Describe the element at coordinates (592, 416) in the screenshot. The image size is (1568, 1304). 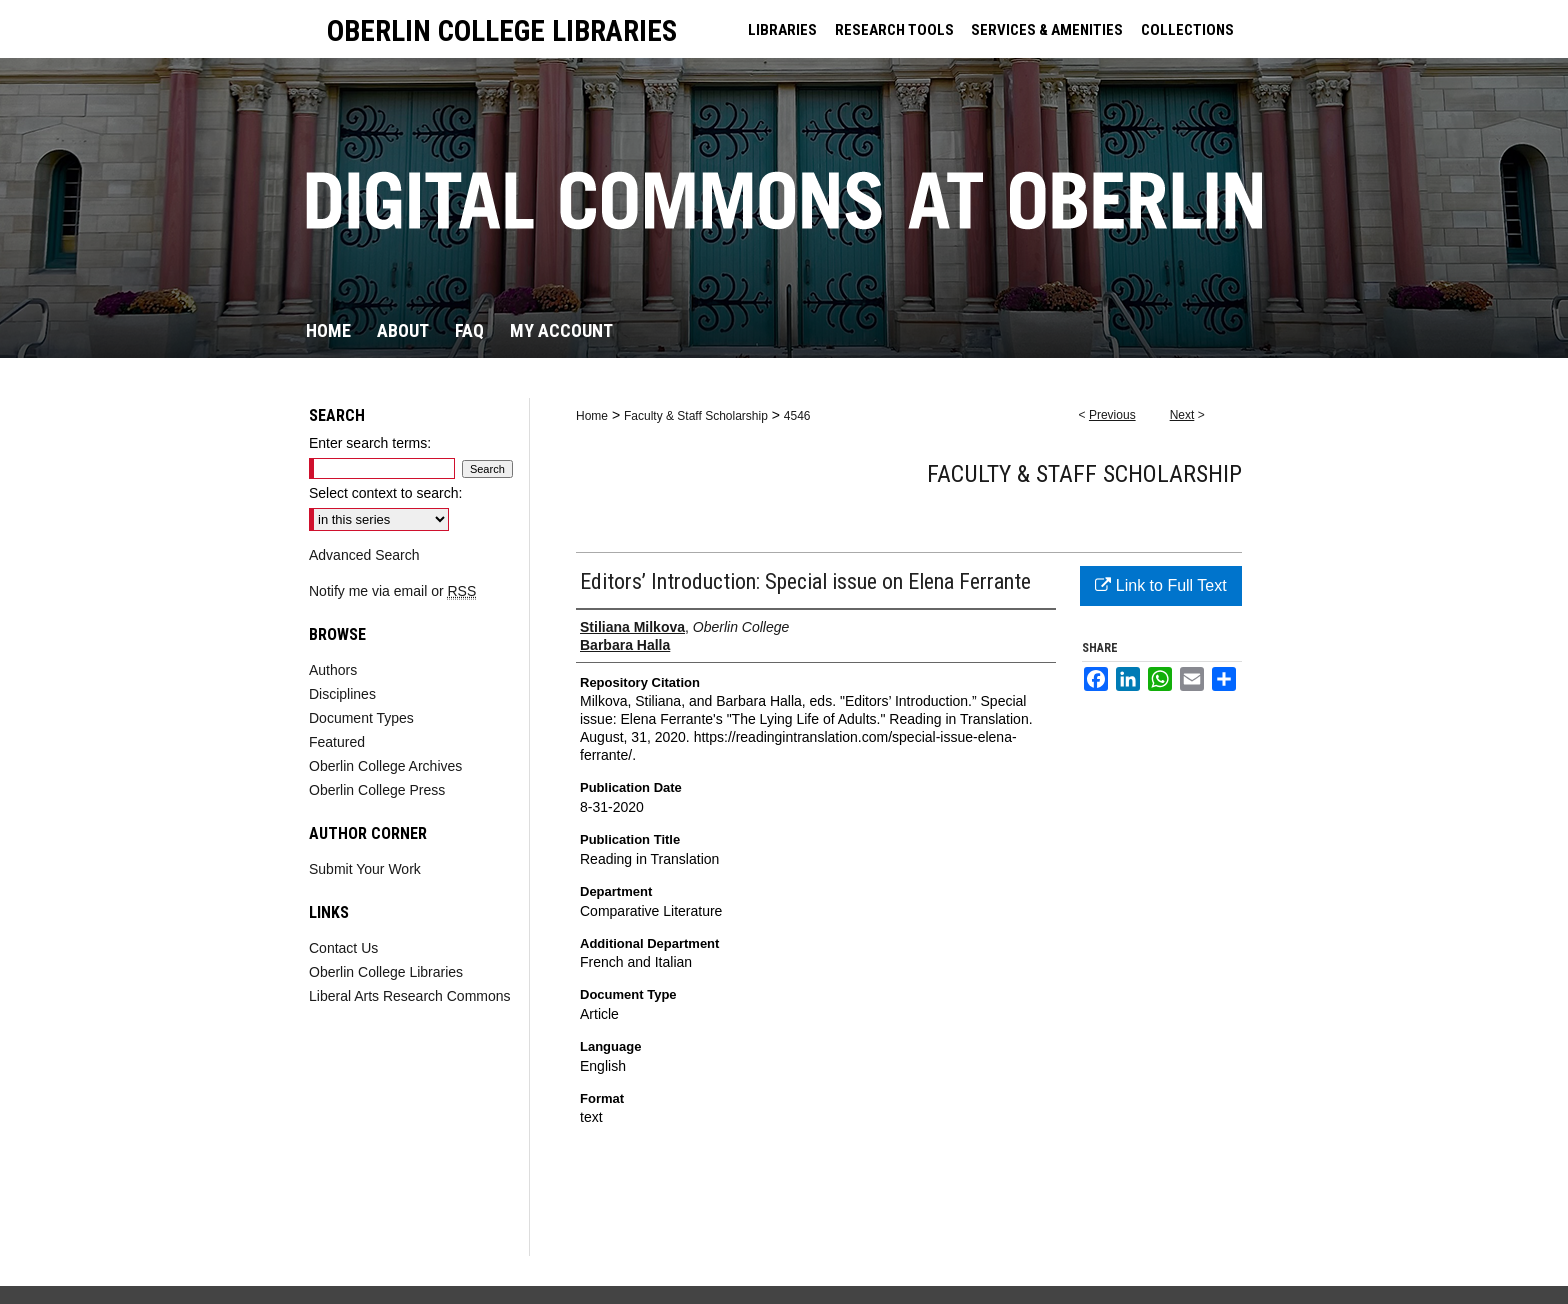
I see `Home` at that location.